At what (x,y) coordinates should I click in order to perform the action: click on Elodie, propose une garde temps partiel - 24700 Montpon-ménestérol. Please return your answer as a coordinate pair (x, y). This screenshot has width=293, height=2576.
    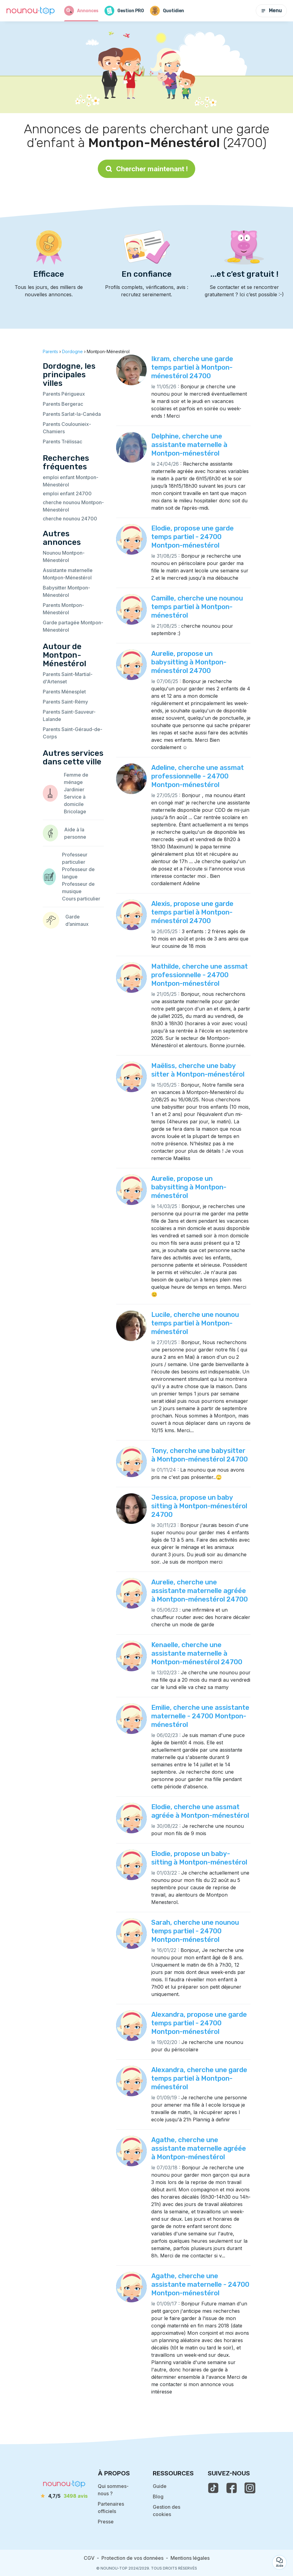
    Looking at the image, I should click on (192, 536).